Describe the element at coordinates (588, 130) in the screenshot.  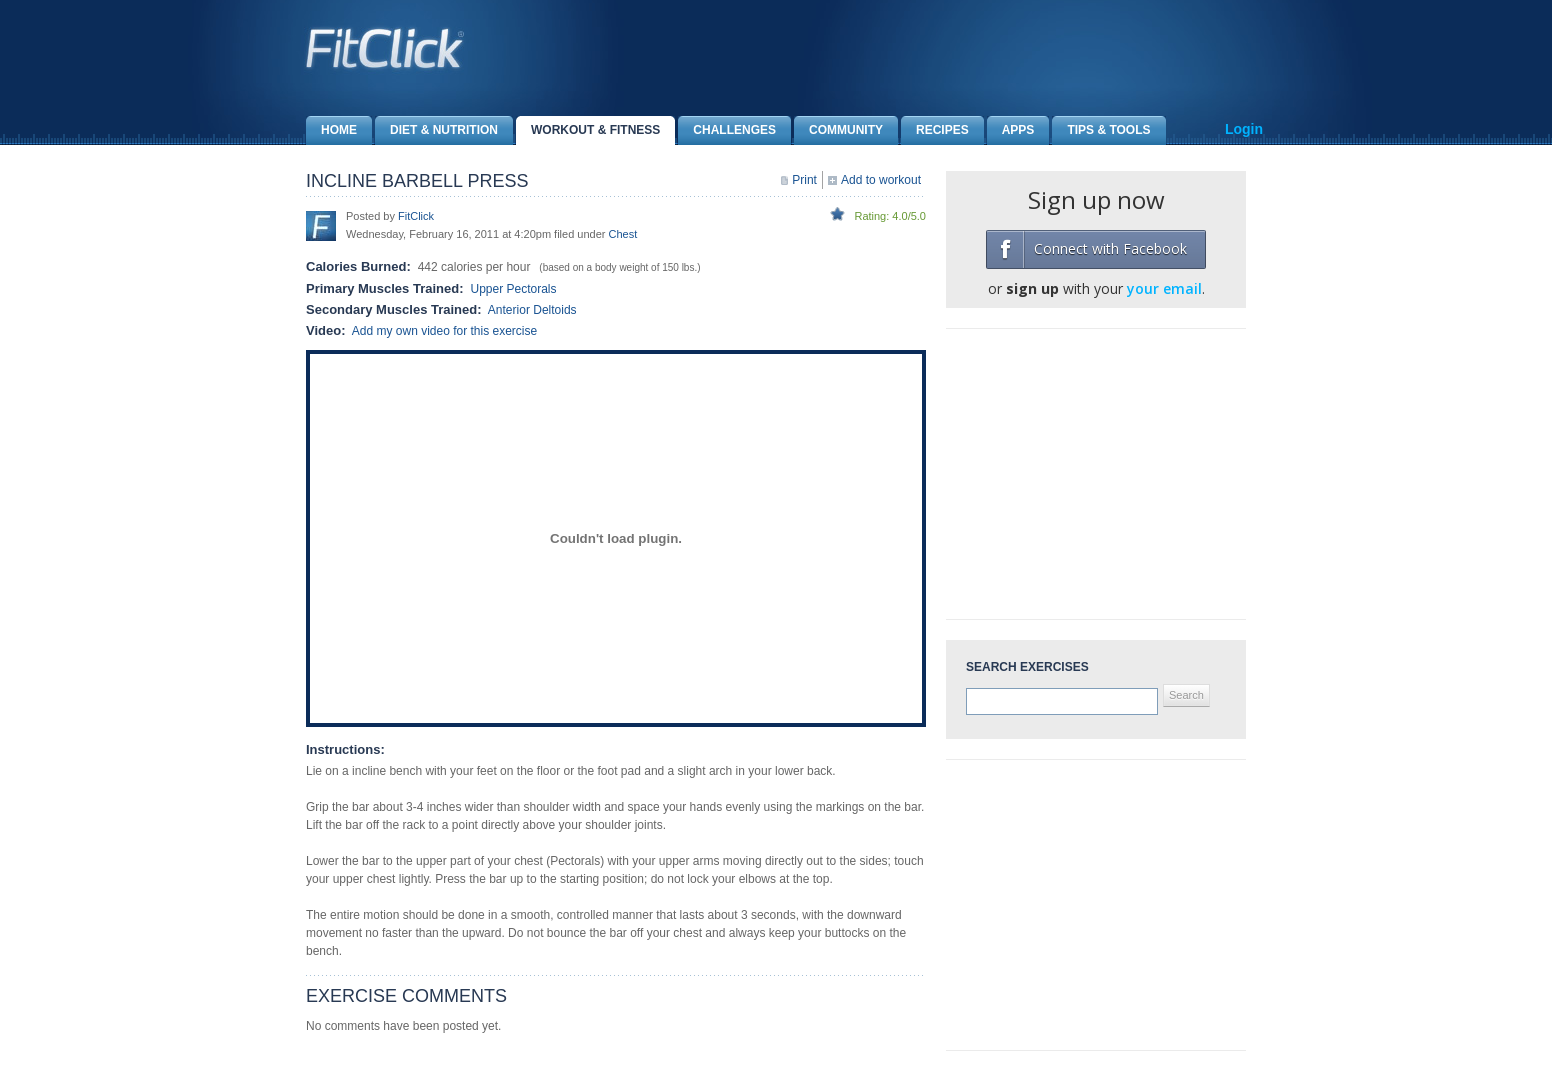
I see `Workout & Fitness` at that location.